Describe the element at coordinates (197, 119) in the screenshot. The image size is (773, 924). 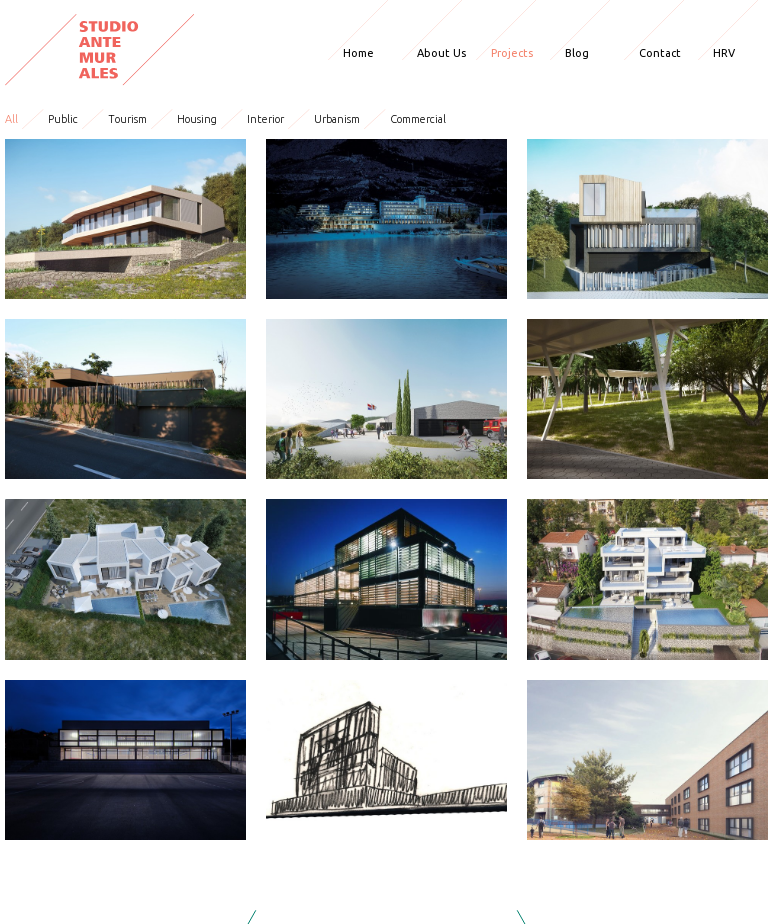
I see `Housing` at that location.